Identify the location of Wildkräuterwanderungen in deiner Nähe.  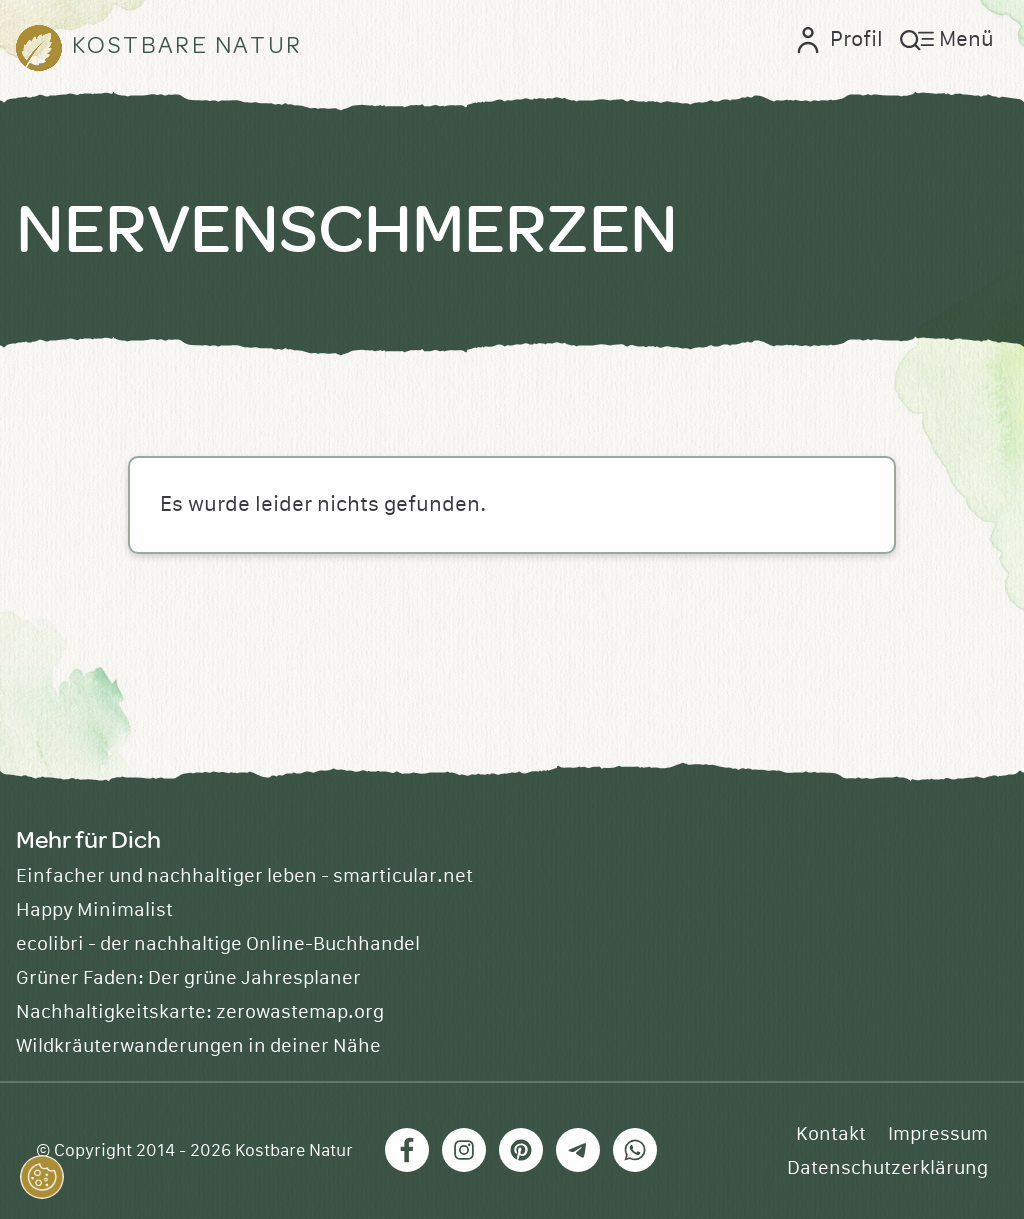
(198, 1046).